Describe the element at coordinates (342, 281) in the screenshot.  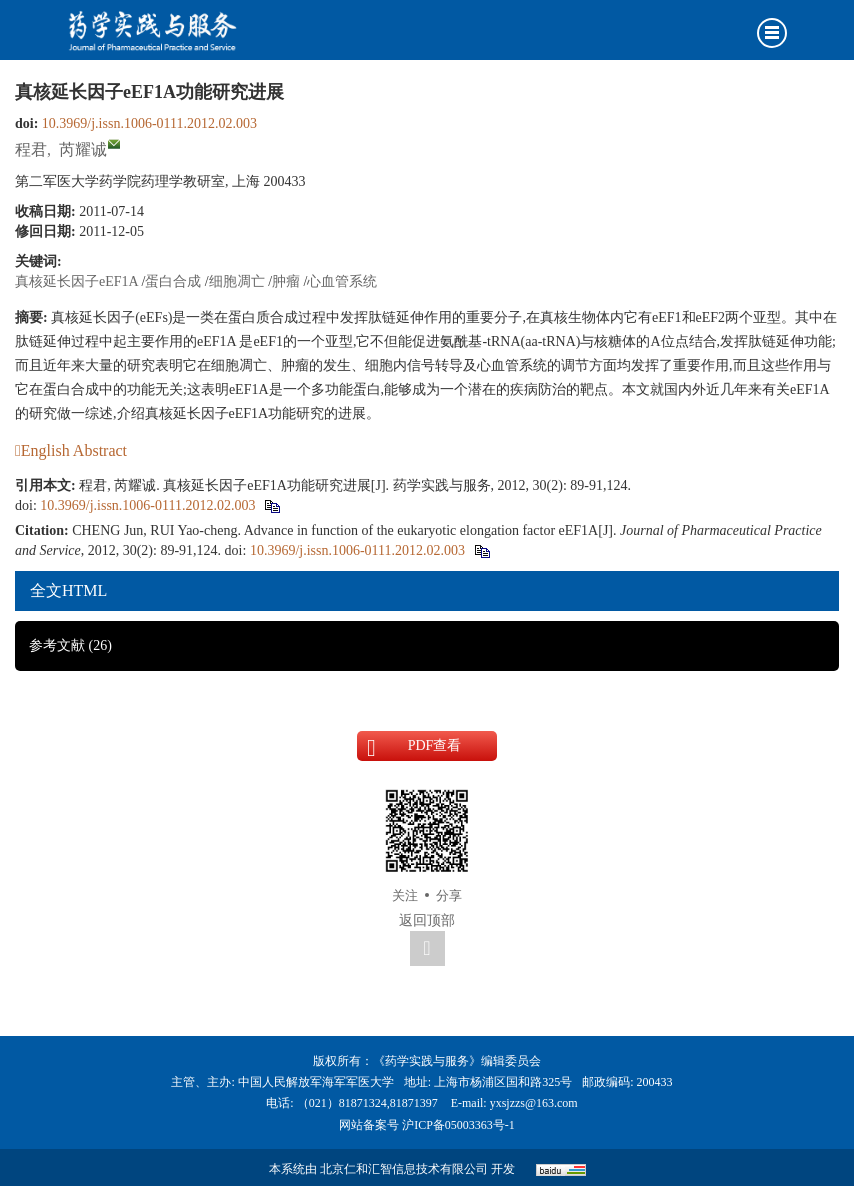
I see `心血管系统` at that location.